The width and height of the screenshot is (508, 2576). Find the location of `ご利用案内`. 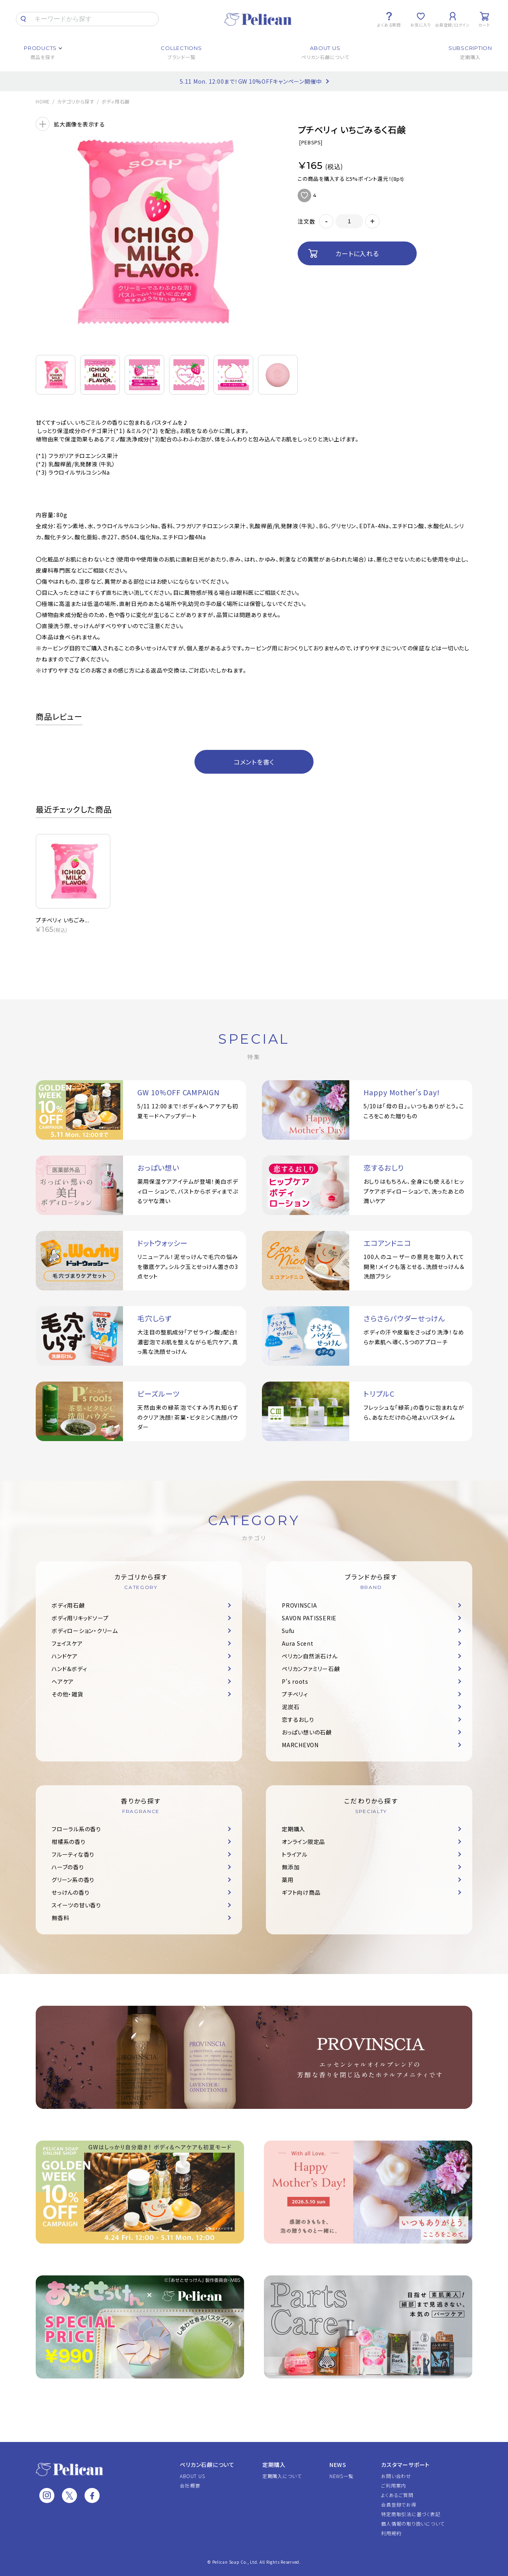

ご利用案内 is located at coordinates (393, 2485).